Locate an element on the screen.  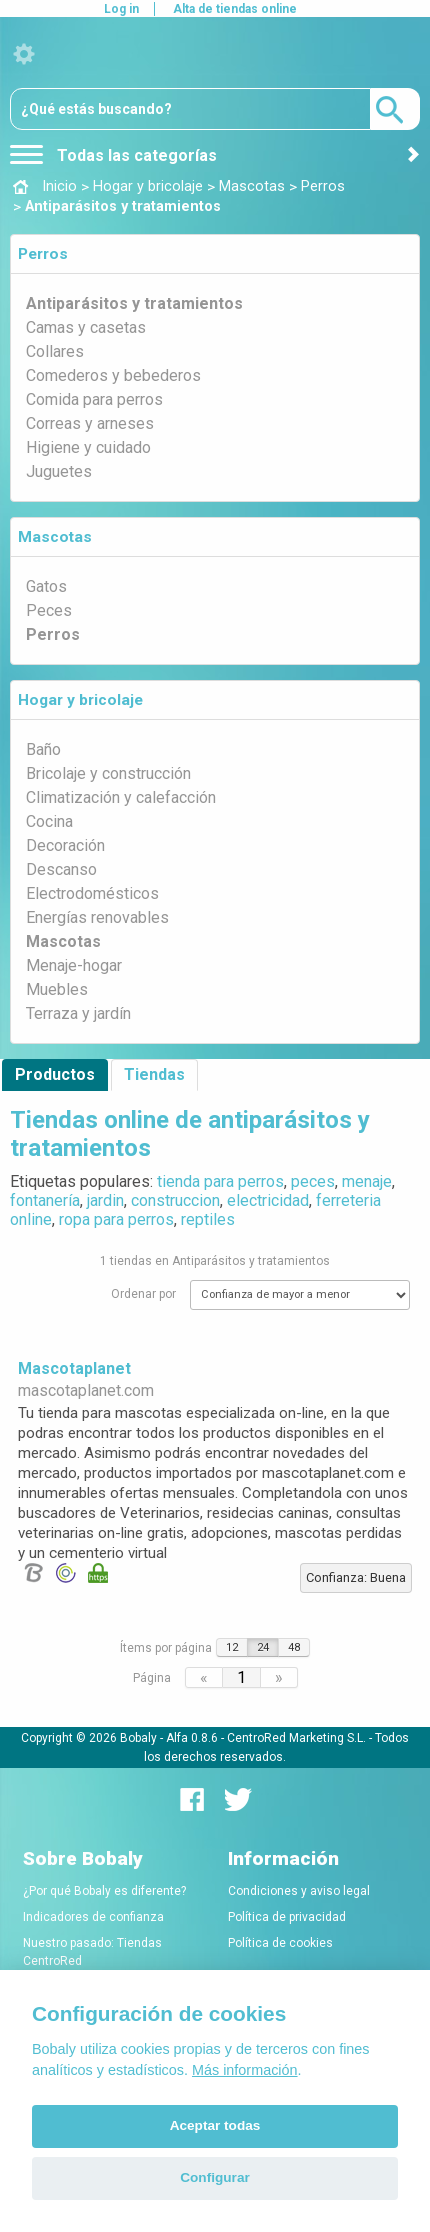
Higiene y cuidado is located at coordinates (88, 447).